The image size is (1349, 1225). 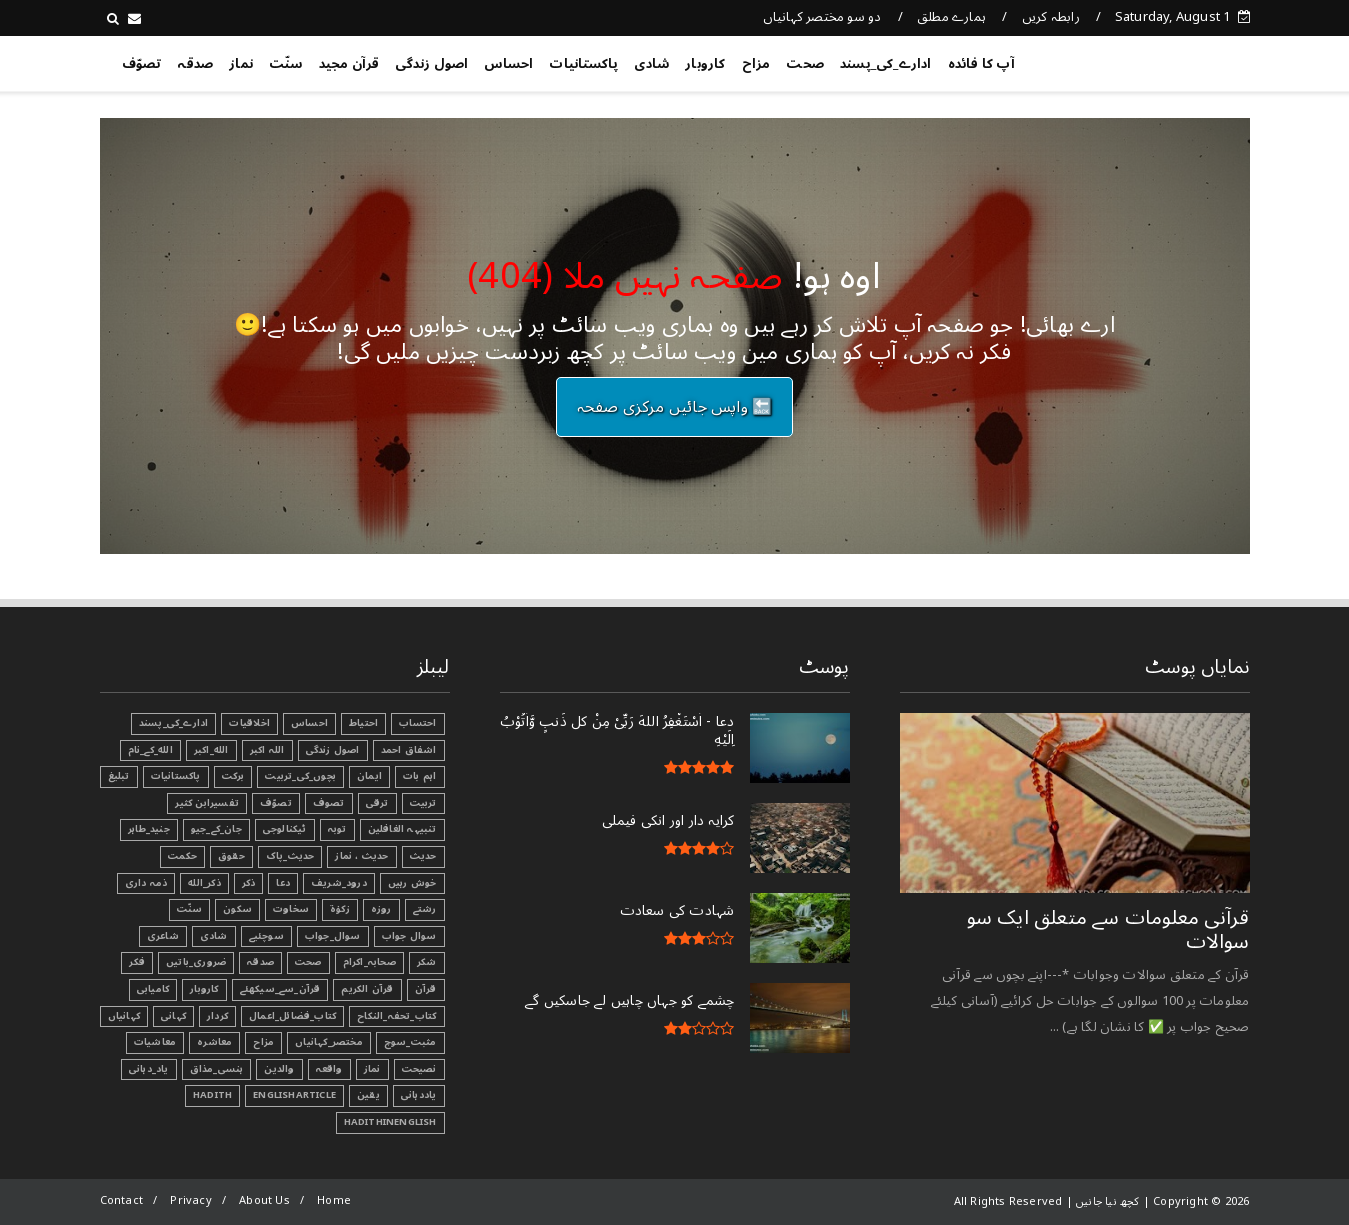 I want to click on درود_شریف, so click(x=339, y=883).